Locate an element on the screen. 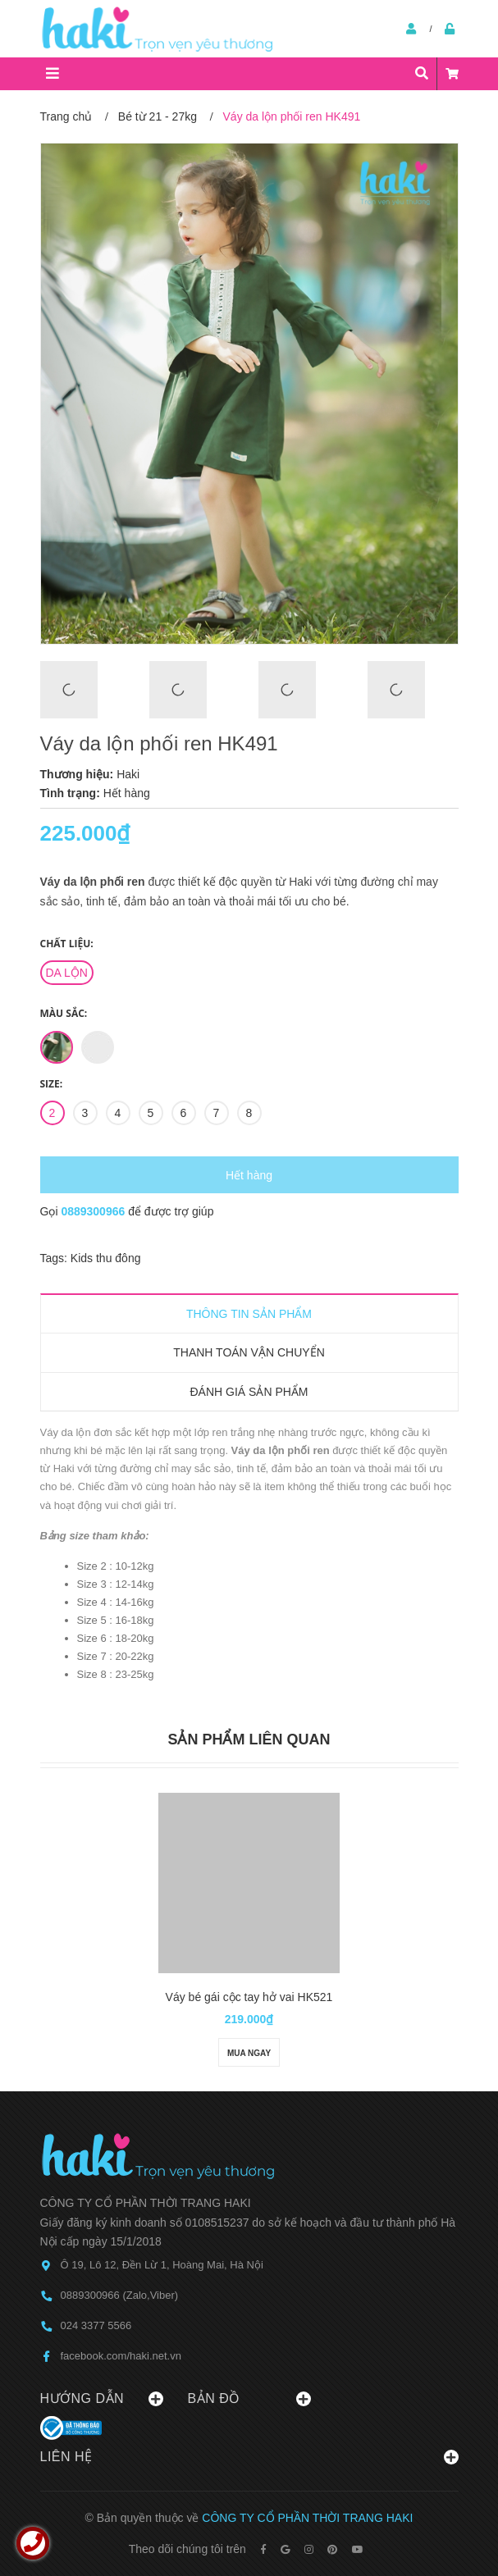 The height and width of the screenshot is (2576, 498). 0889300966 (Zalo,Viber) is located at coordinates (120, 2295).